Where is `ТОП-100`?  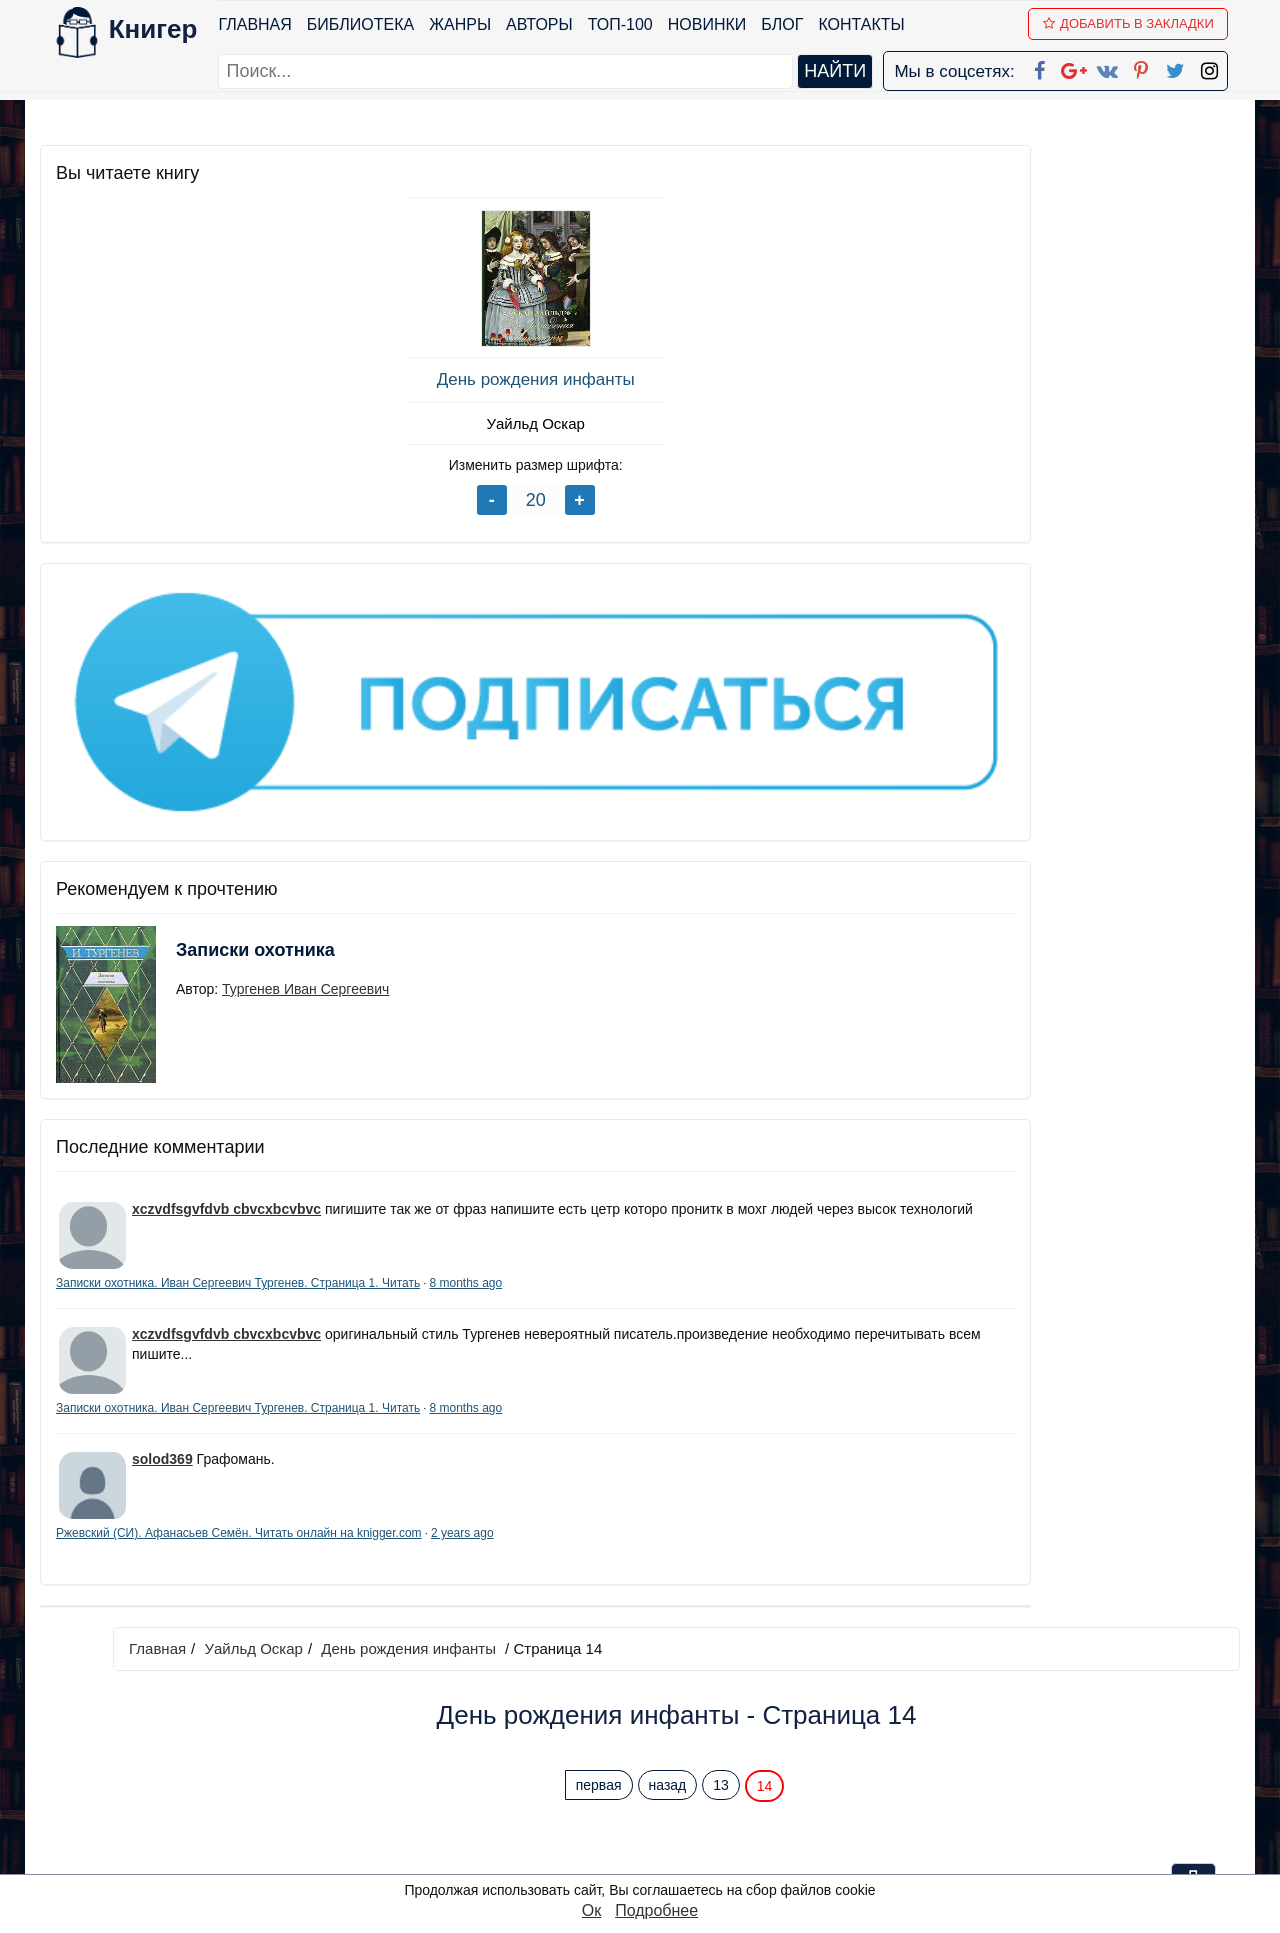
ТОП-100 is located at coordinates (631, 24).